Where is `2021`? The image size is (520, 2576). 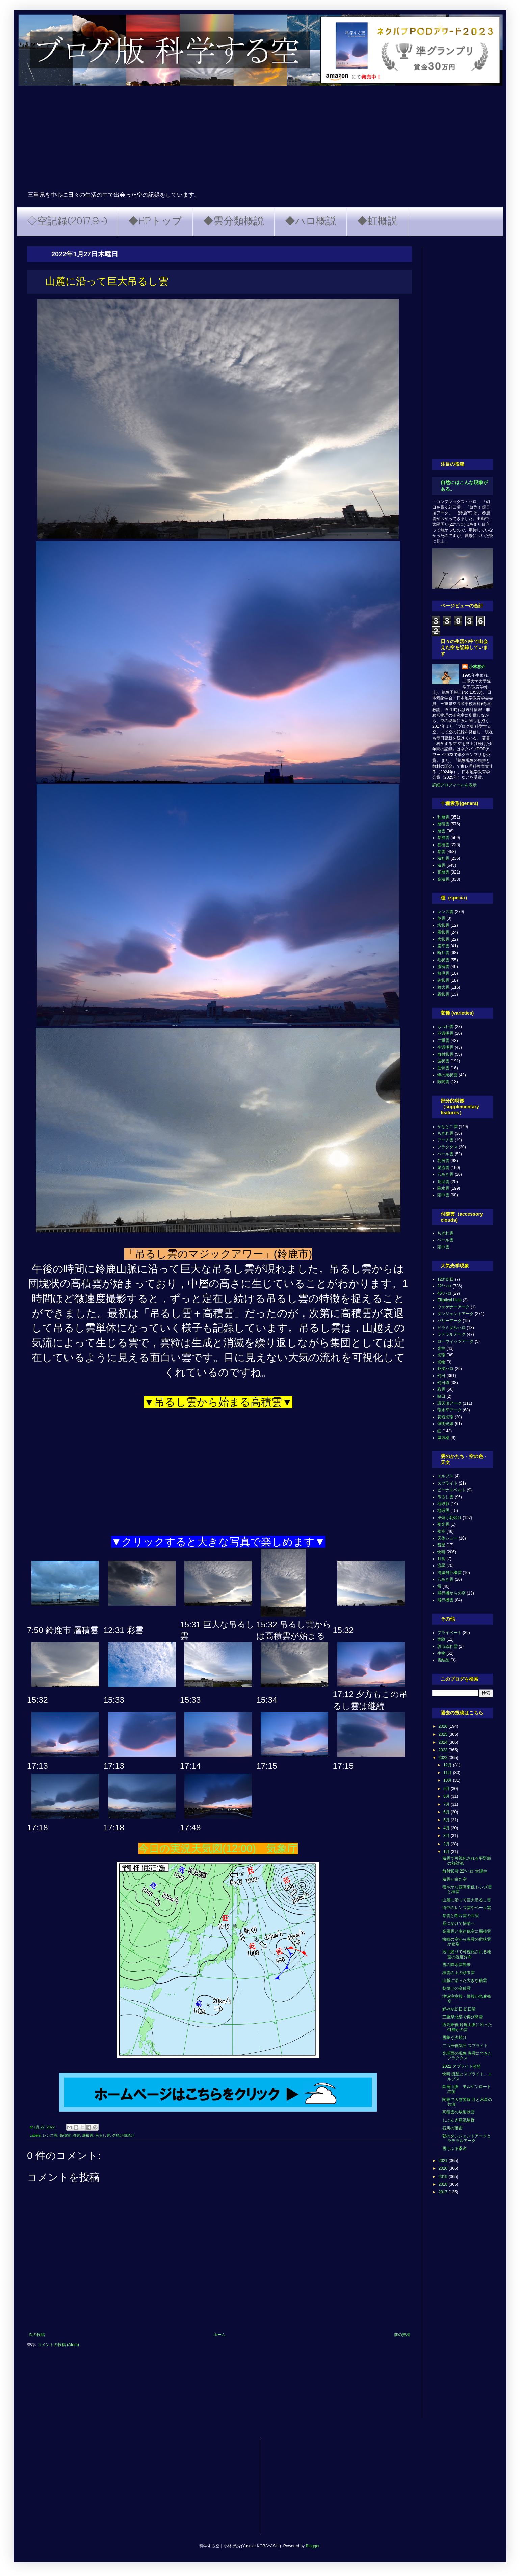
2021 is located at coordinates (444, 2160).